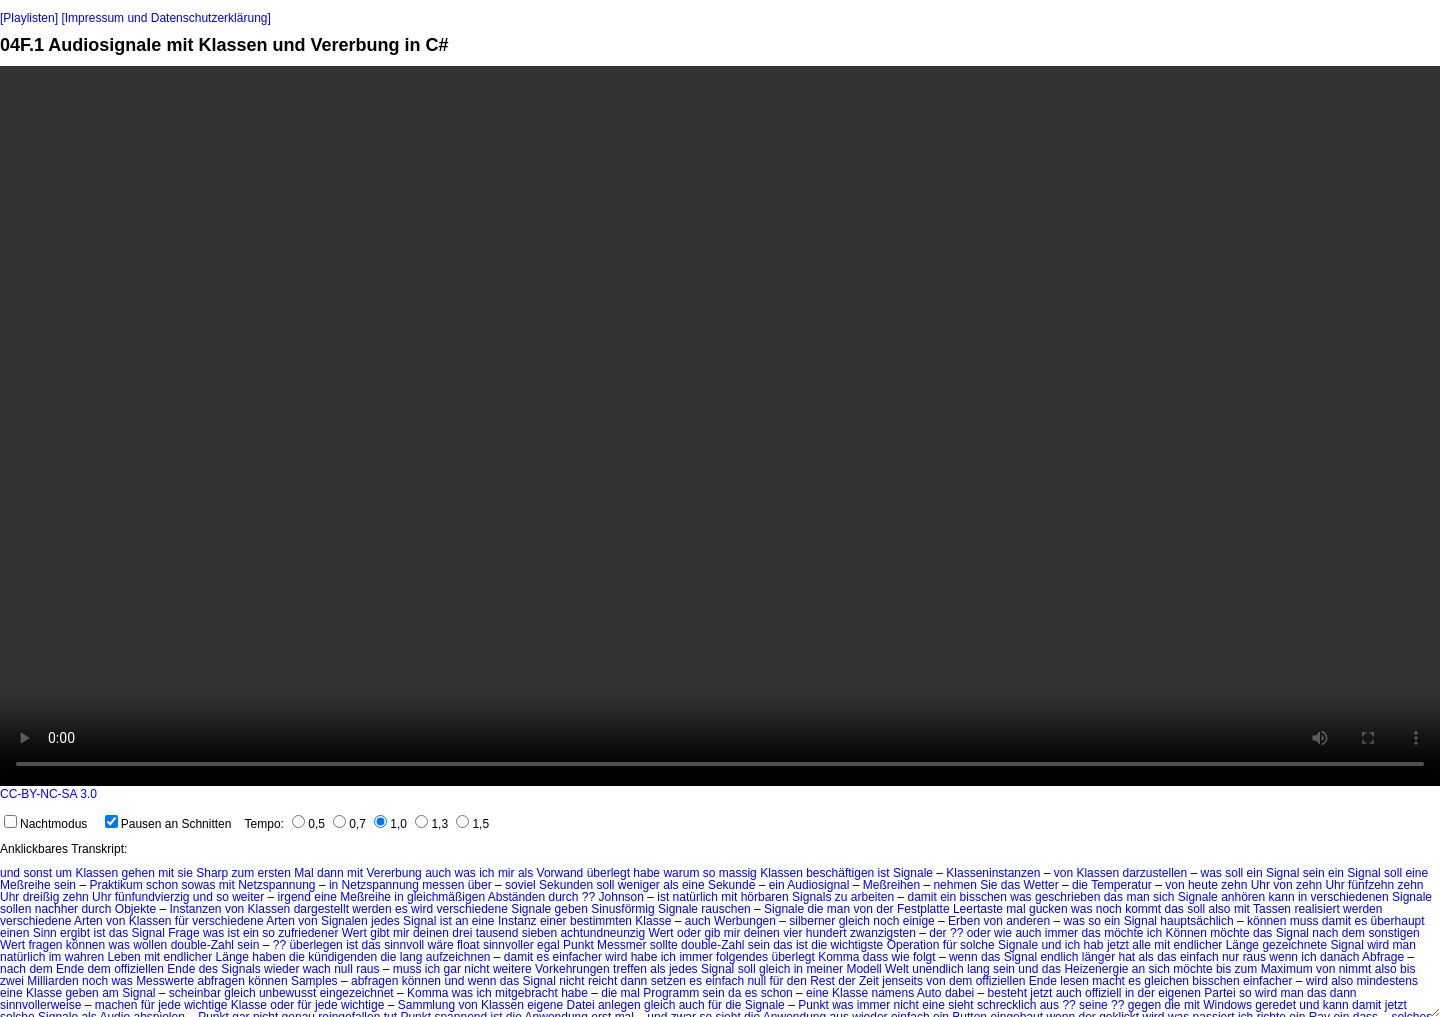 Image resolution: width=1440 pixels, height=1017 pixels. I want to click on ein, so click(1255, 873).